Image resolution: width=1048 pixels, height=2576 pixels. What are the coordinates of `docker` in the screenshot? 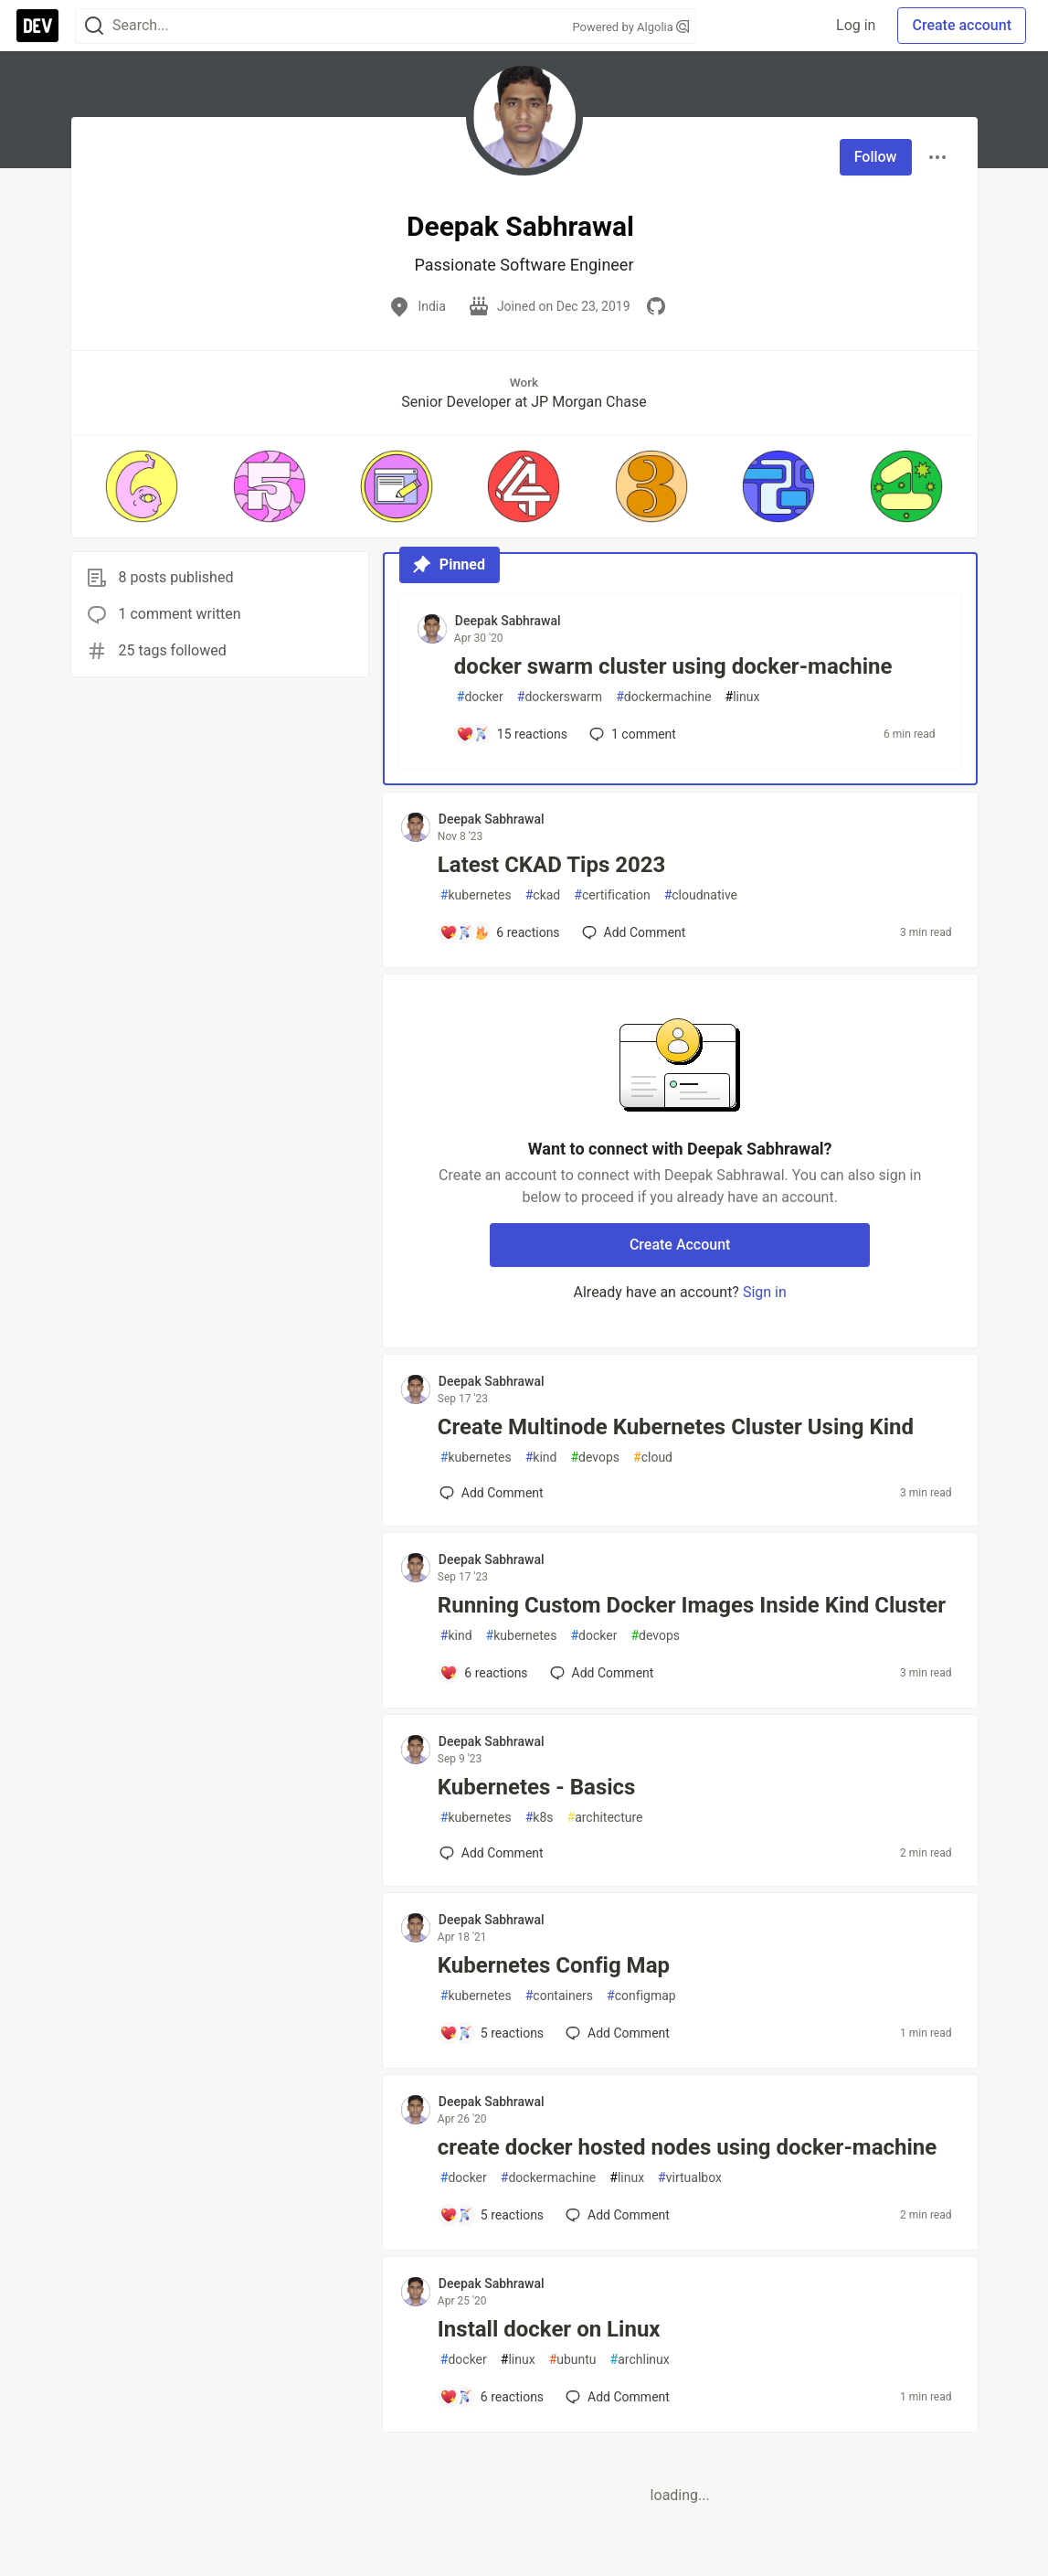 It's located at (480, 697).